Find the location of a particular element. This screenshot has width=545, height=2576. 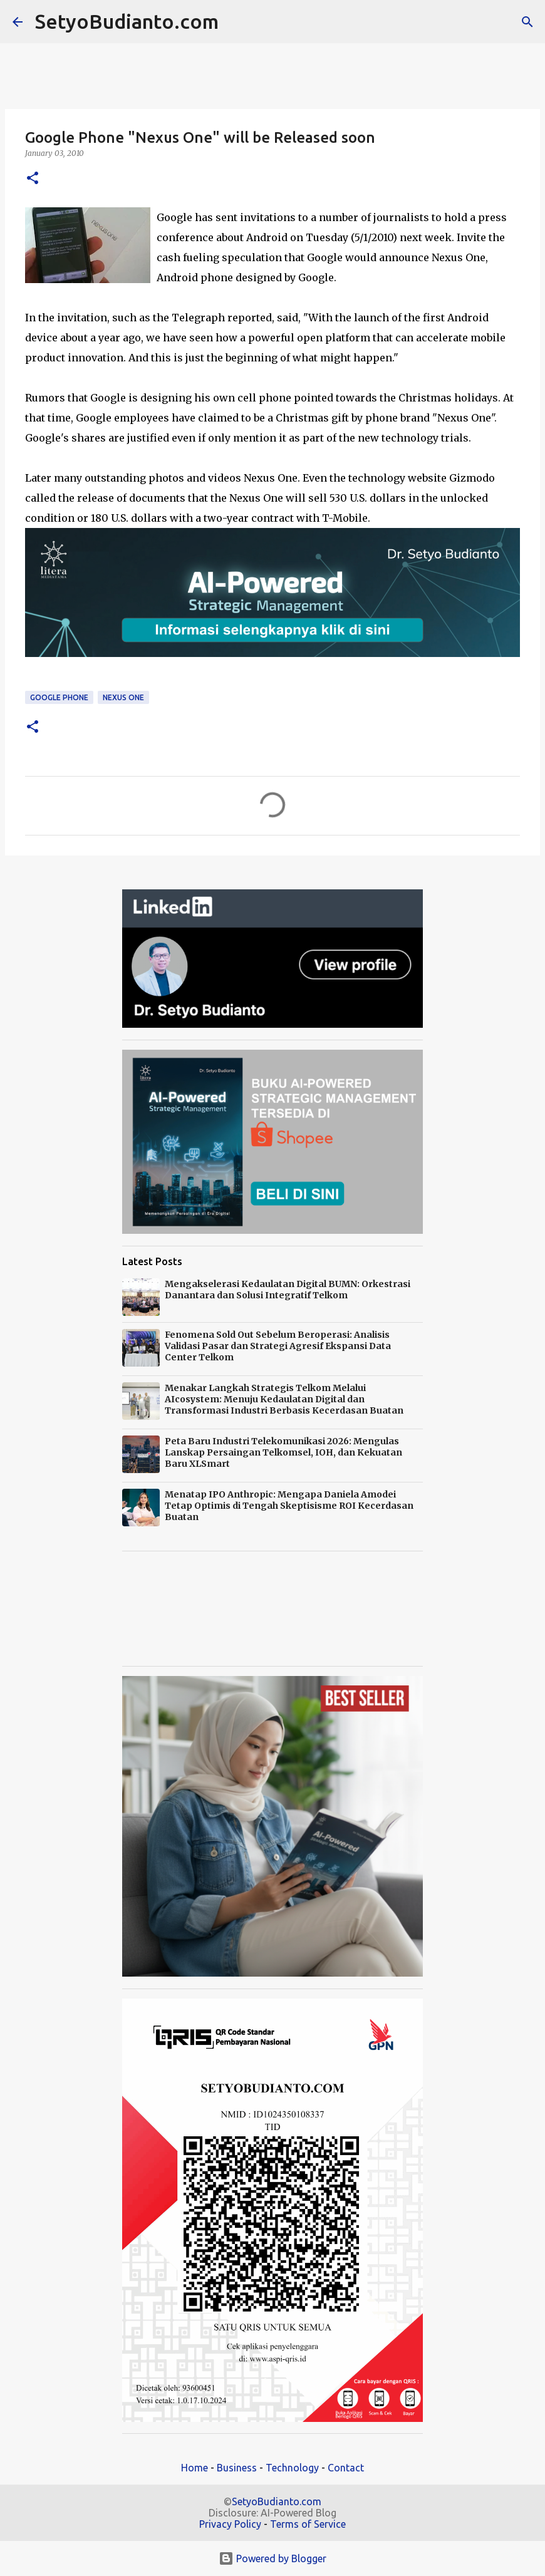

Home is located at coordinates (194, 2467).